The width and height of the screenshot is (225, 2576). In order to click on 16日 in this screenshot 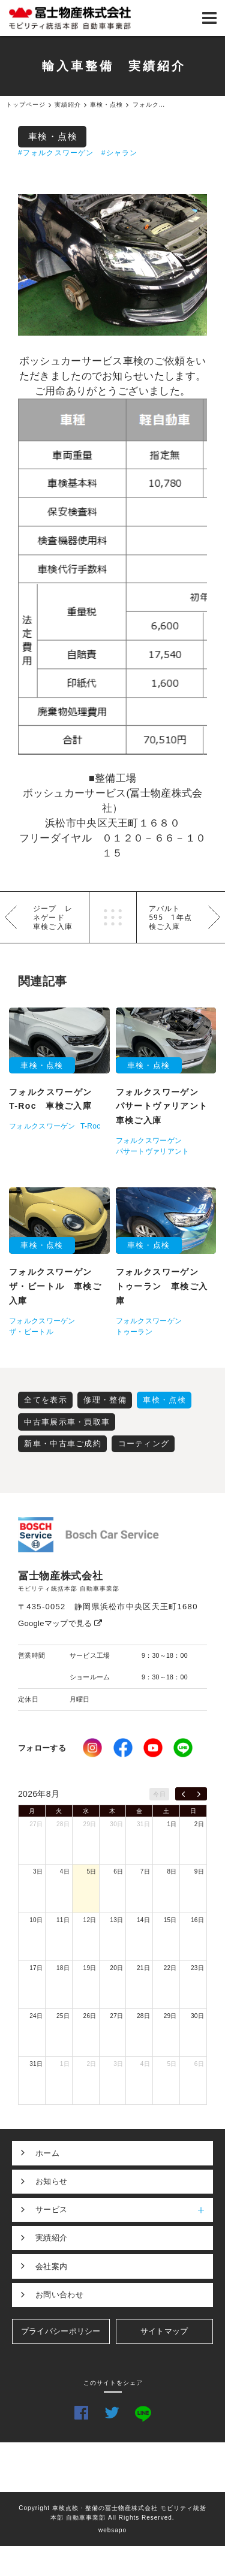, I will do `click(197, 1920)`.